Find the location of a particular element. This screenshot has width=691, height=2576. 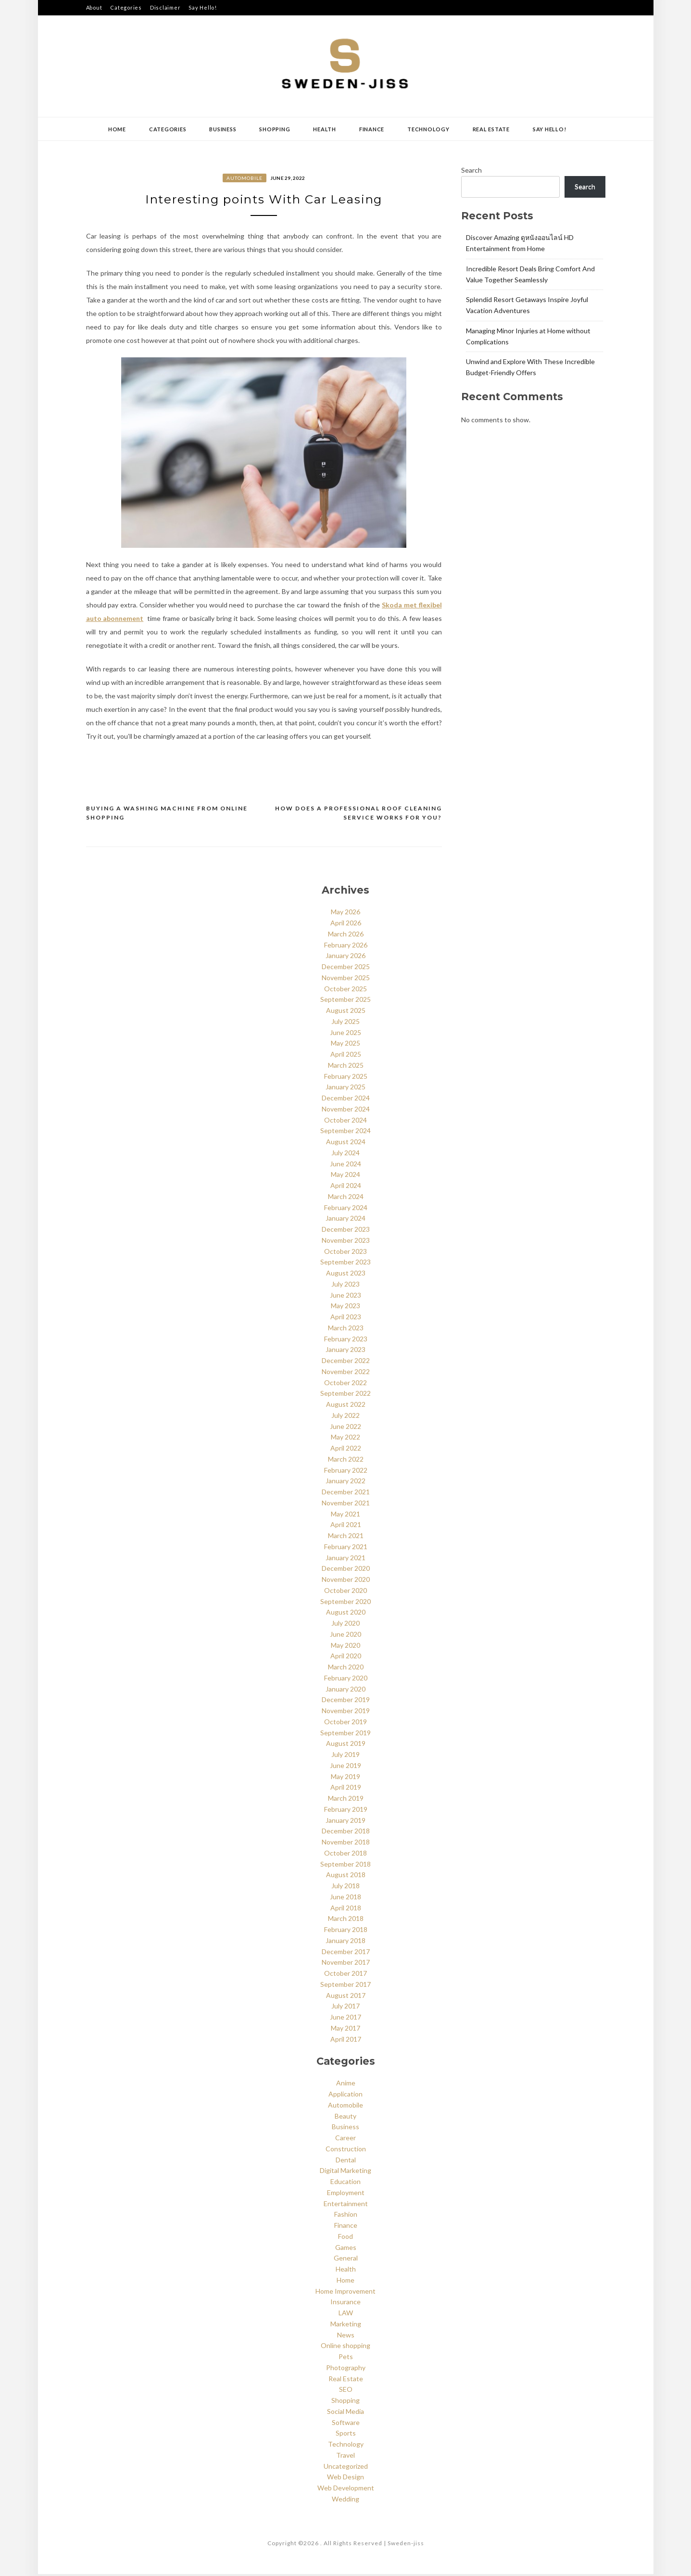

May 2017 is located at coordinates (345, 2030).